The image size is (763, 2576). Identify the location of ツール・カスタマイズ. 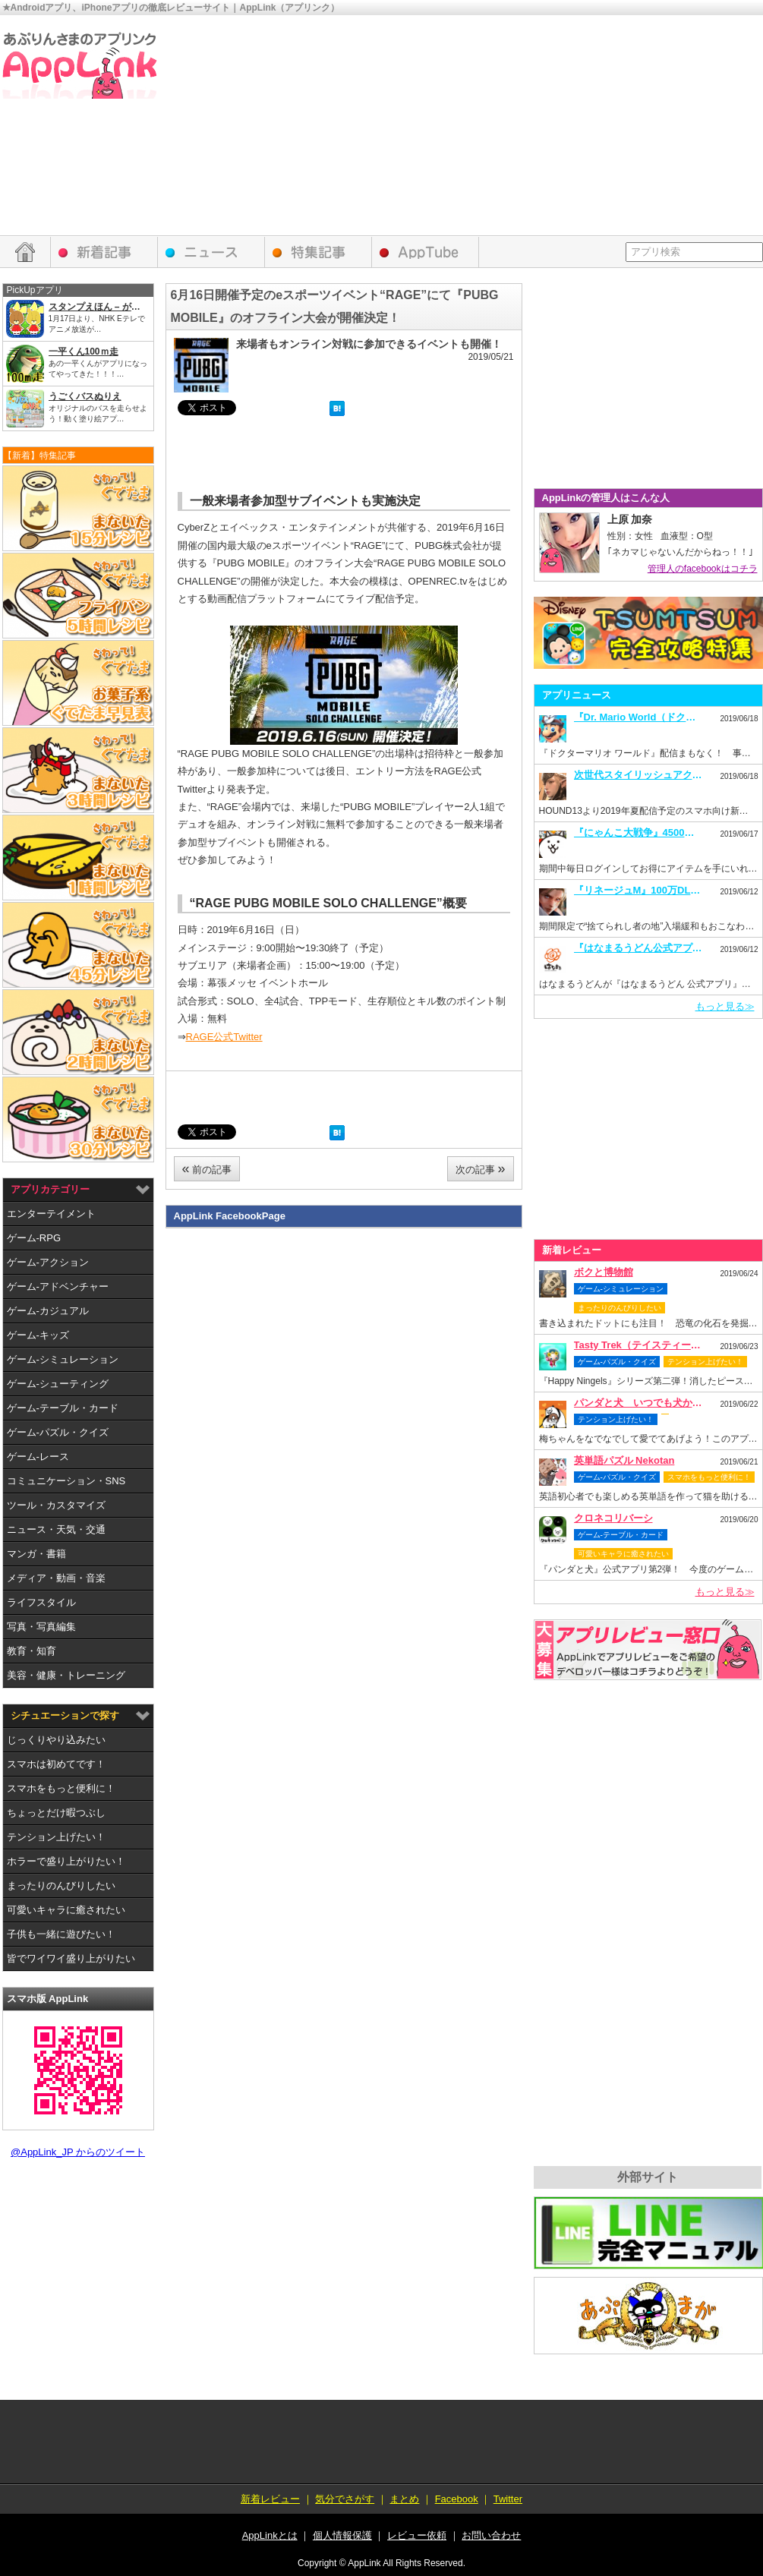
(56, 1505).